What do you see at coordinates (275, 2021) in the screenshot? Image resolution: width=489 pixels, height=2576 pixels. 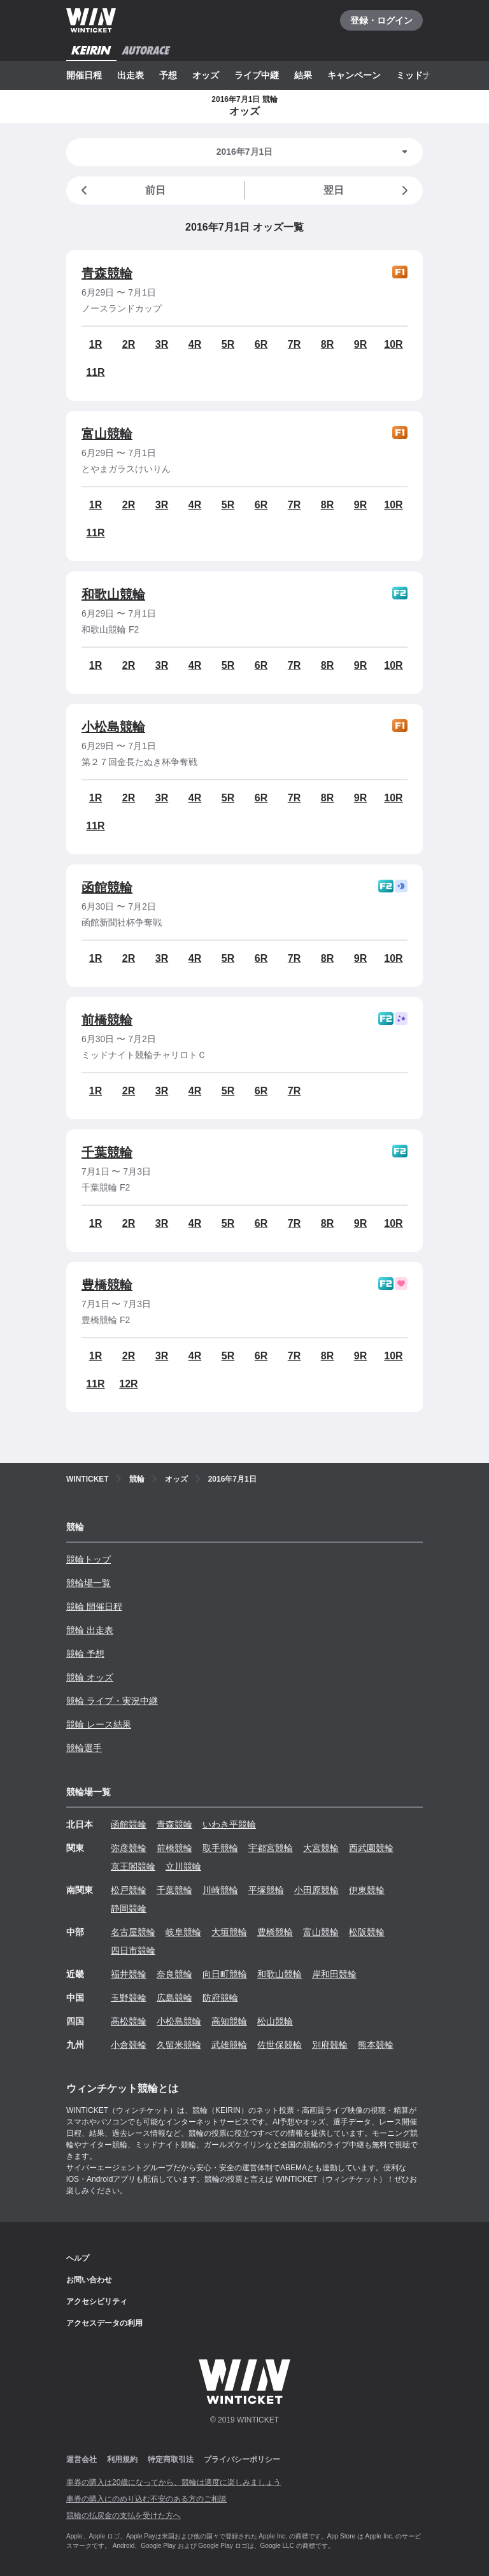 I see `松山競輪` at bounding box center [275, 2021].